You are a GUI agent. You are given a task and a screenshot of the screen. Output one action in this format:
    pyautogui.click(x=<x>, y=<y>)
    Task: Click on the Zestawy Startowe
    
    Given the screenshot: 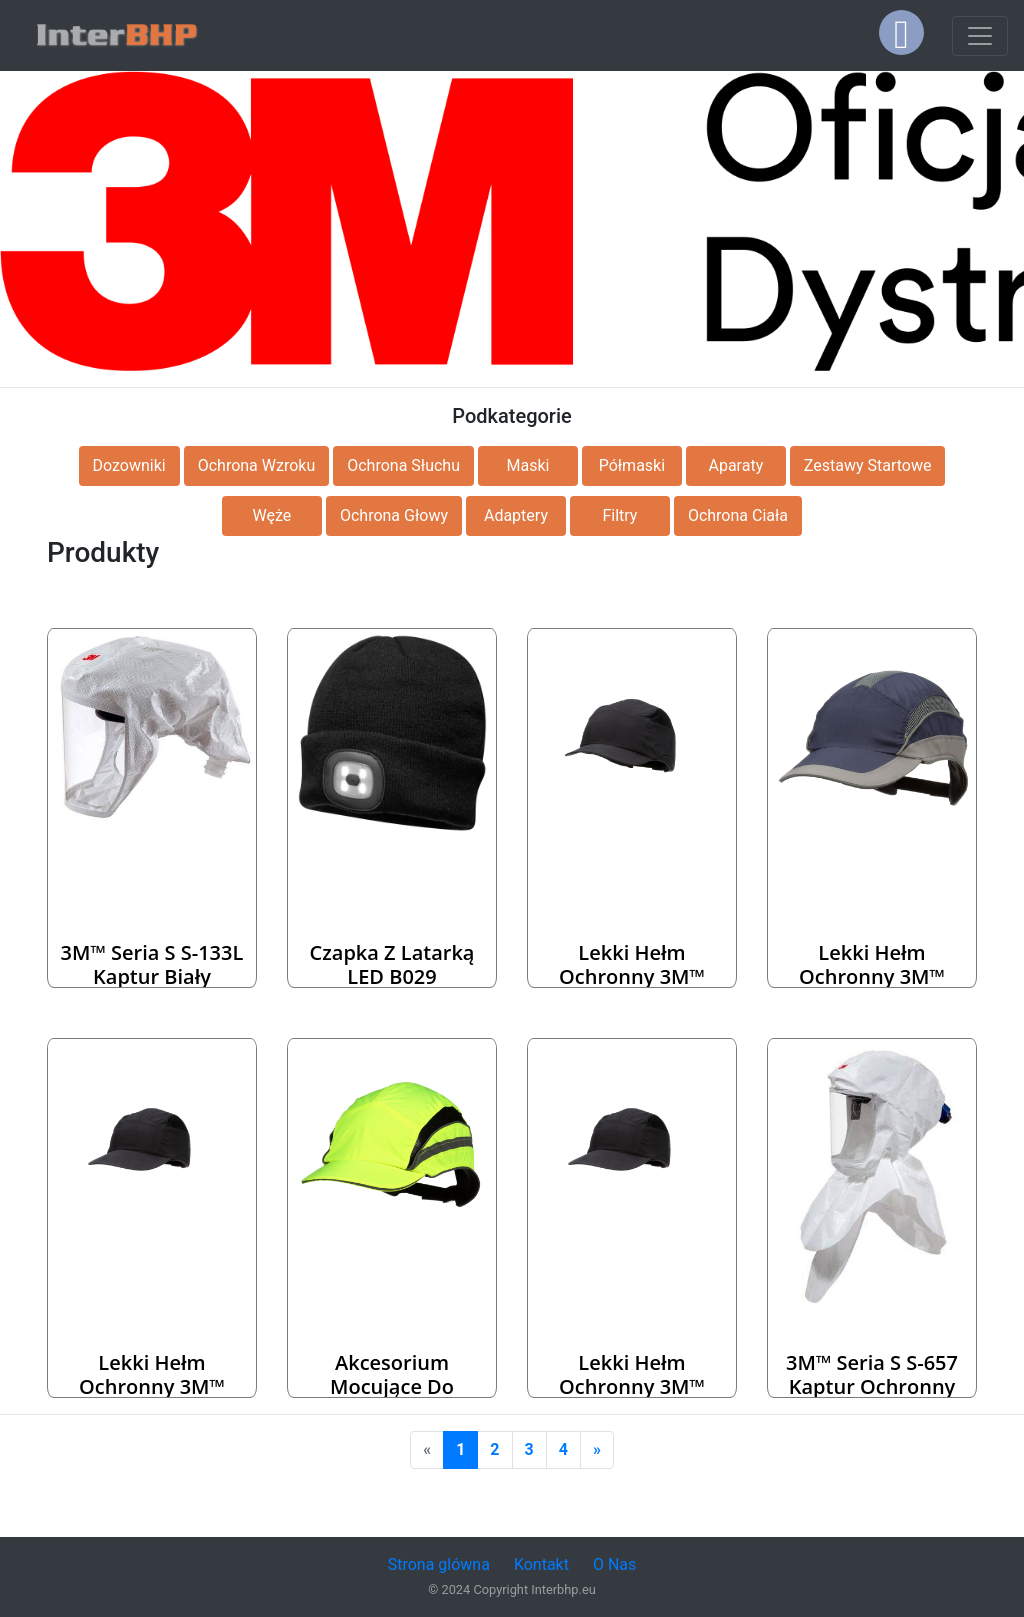 What is the action you would take?
    pyautogui.click(x=868, y=465)
    